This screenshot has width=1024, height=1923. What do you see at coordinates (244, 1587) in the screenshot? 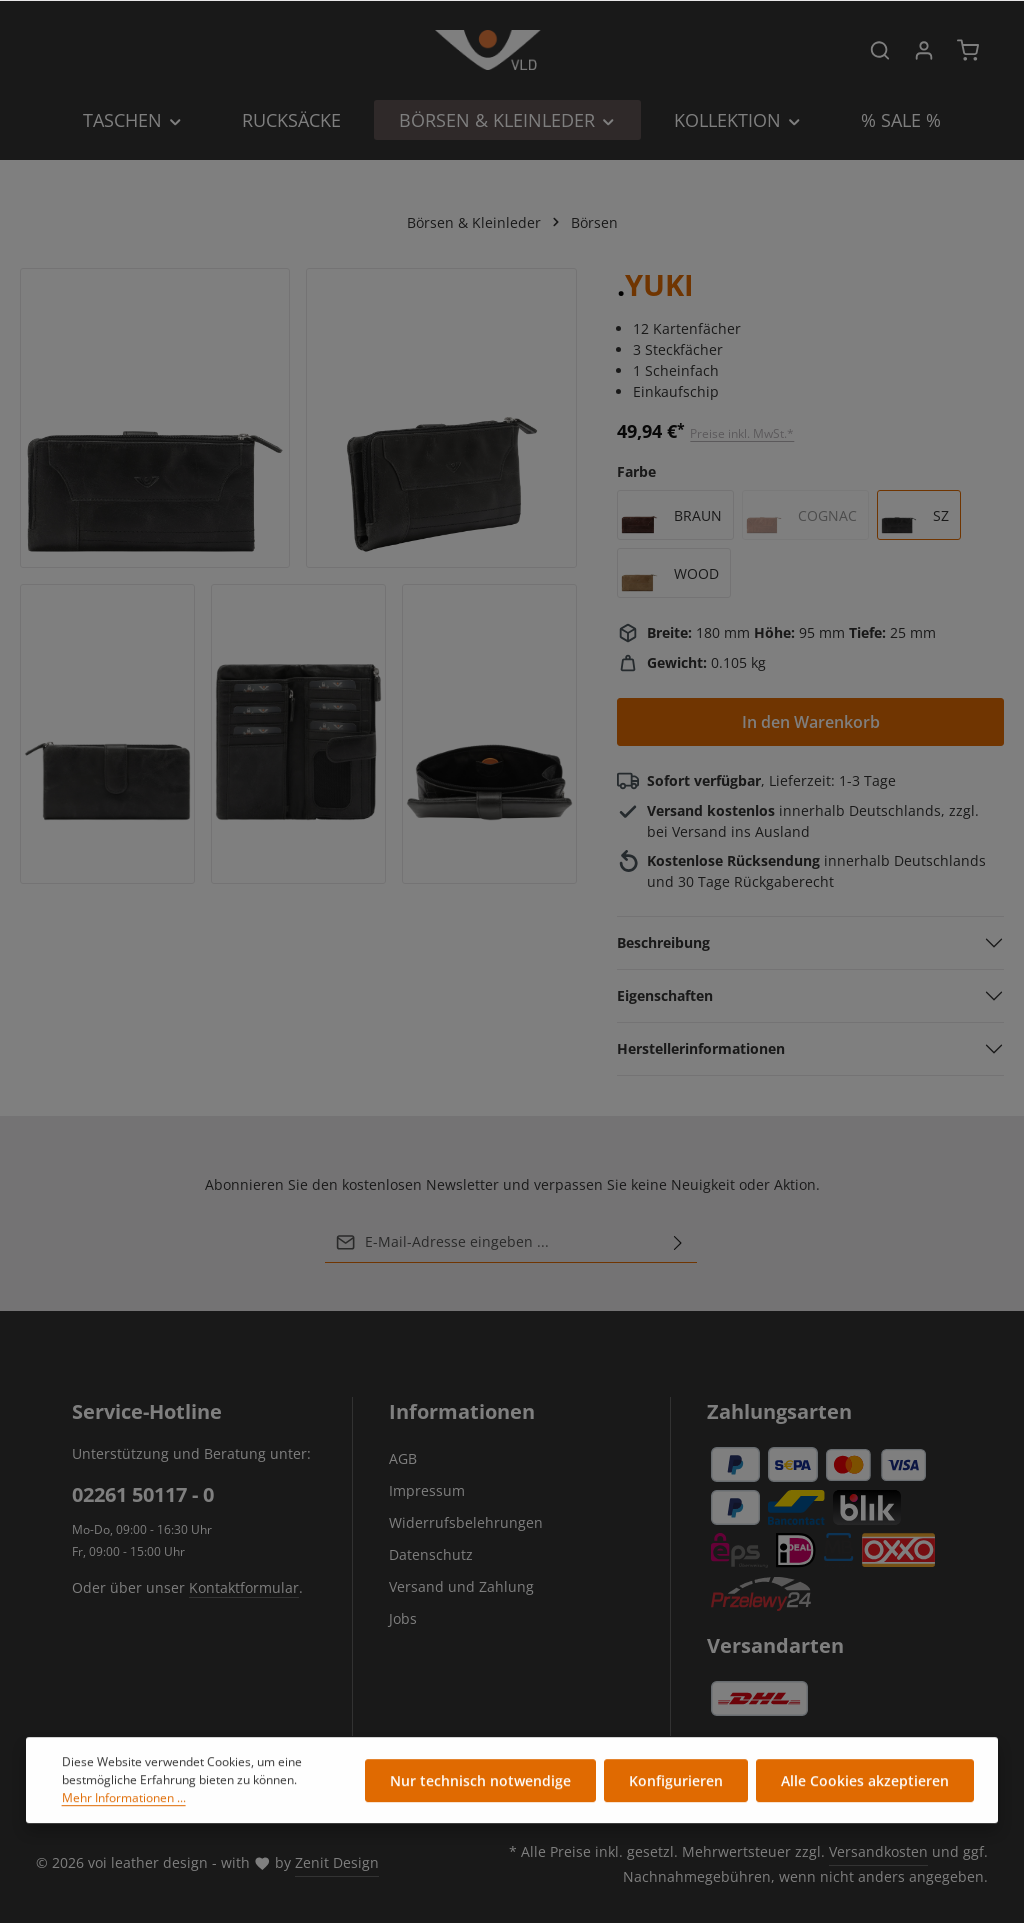
I see `Kontaktformular` at bounding box center [244, 1587].